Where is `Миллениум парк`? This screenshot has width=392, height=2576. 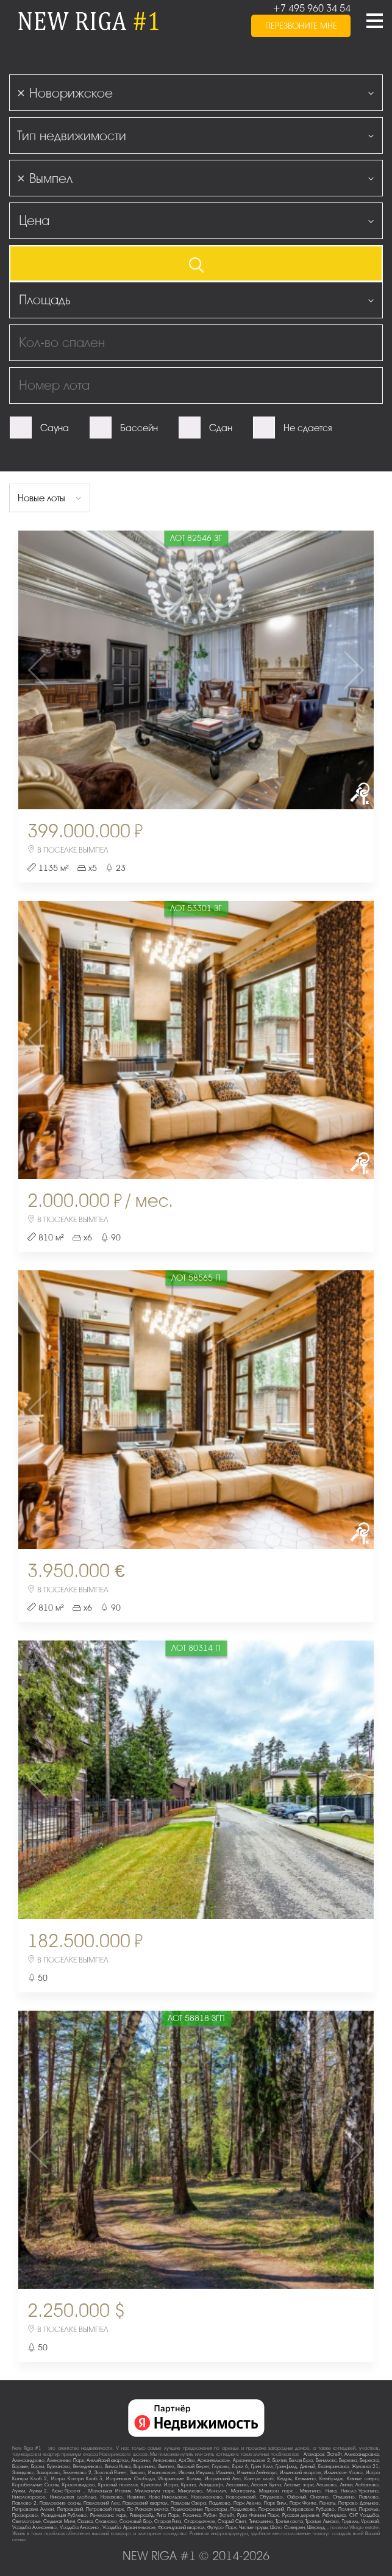 Миллениум парк is located at coordinates (154, 2491).